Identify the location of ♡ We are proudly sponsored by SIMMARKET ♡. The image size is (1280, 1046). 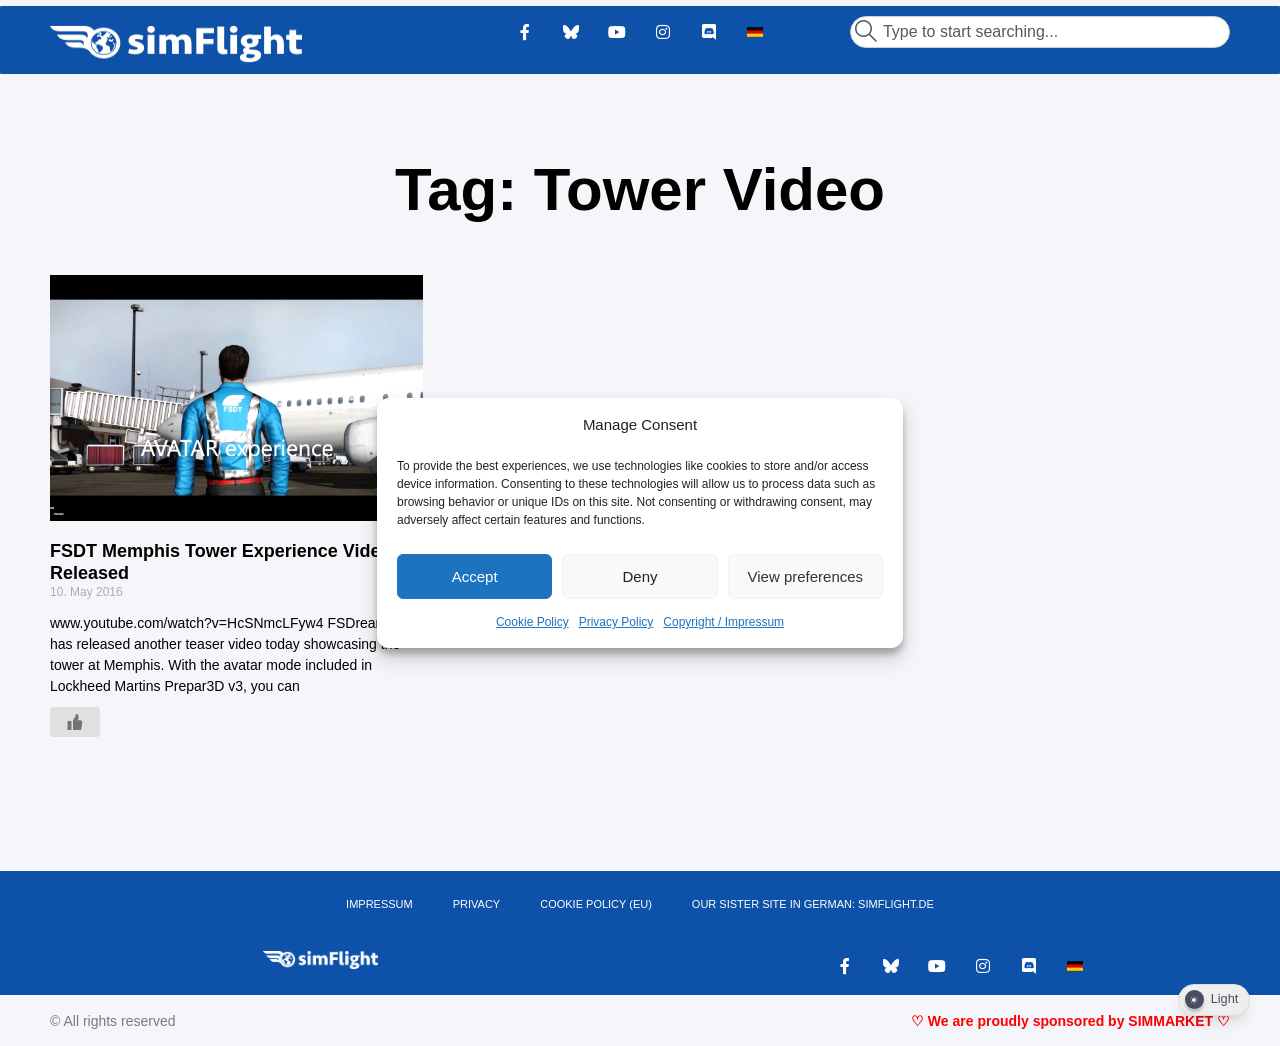
(1070, 1021).